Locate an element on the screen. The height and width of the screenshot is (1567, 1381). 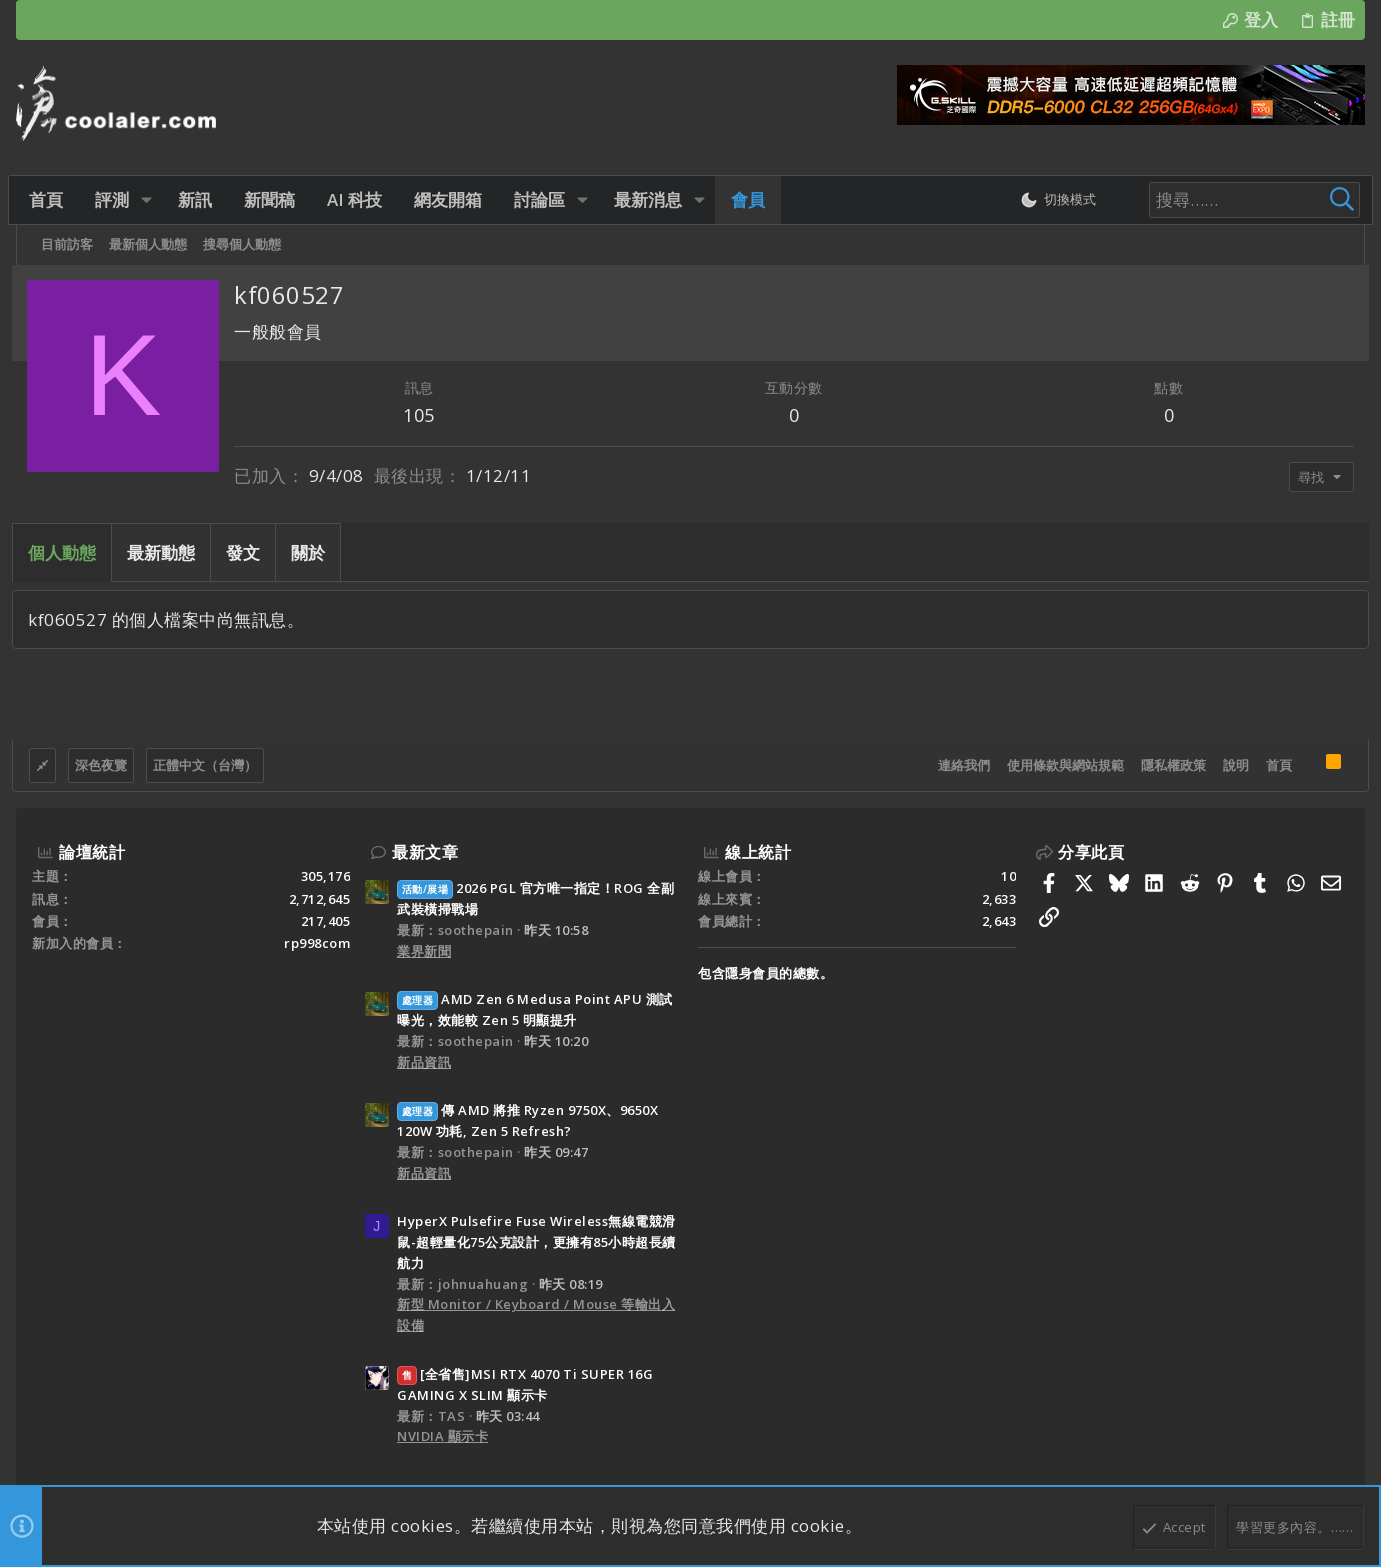
關於 [tab] is located at coordinates (312, 552).